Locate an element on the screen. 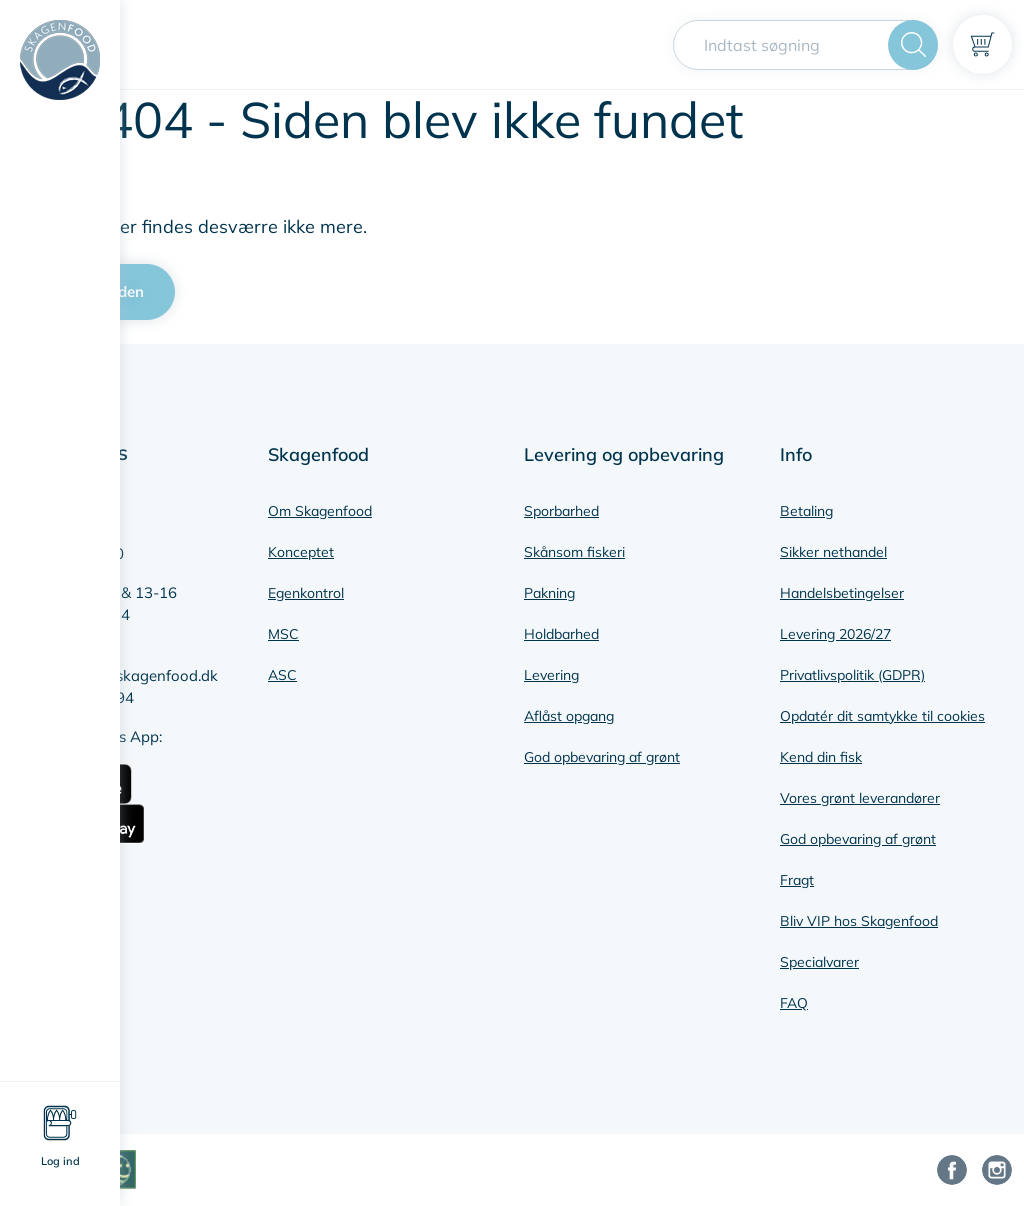  Konceptet is located at coordinates (301, 552).